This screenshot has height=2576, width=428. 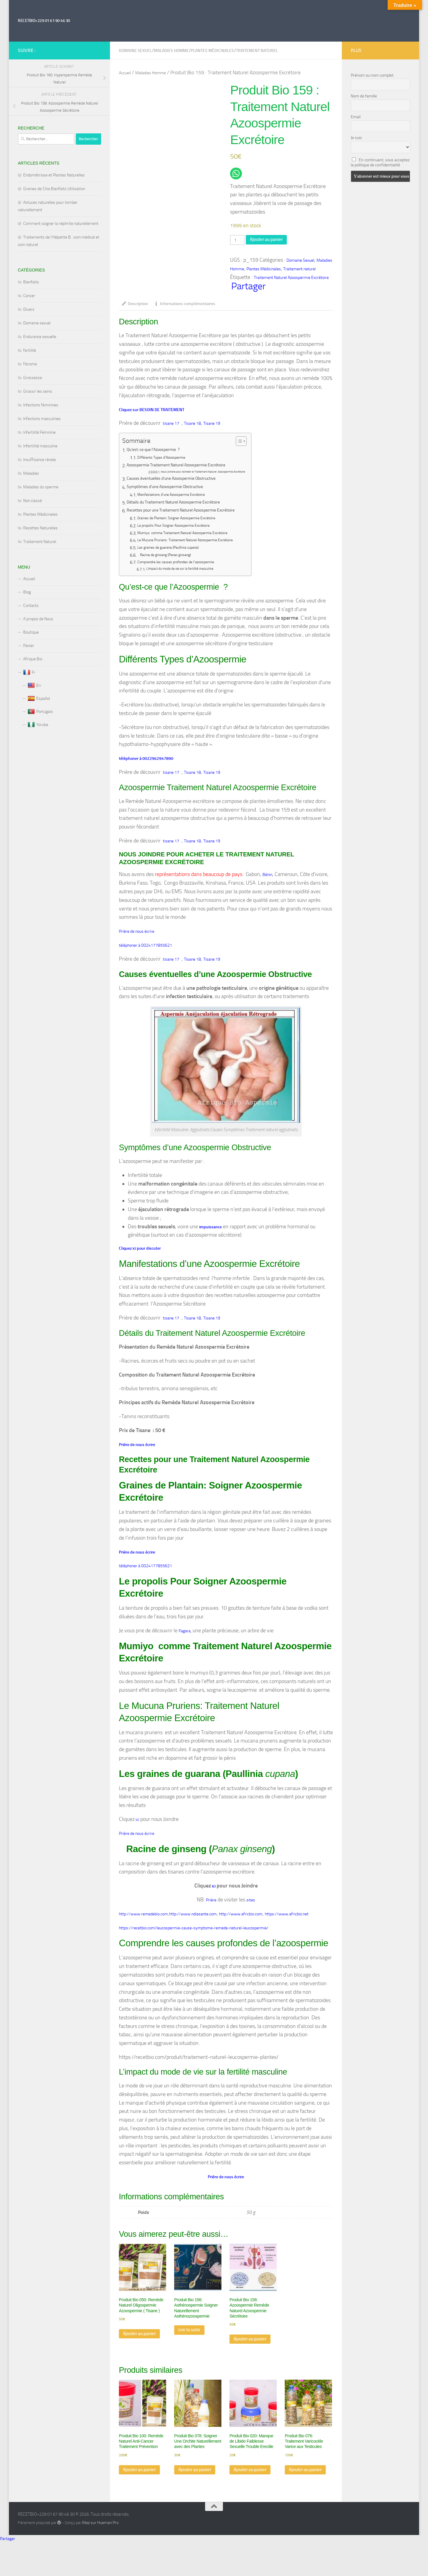 What do you see at coordinates (171, 427) in the screenshot?
I see `tisane 17` at bounding box center [171, 427].